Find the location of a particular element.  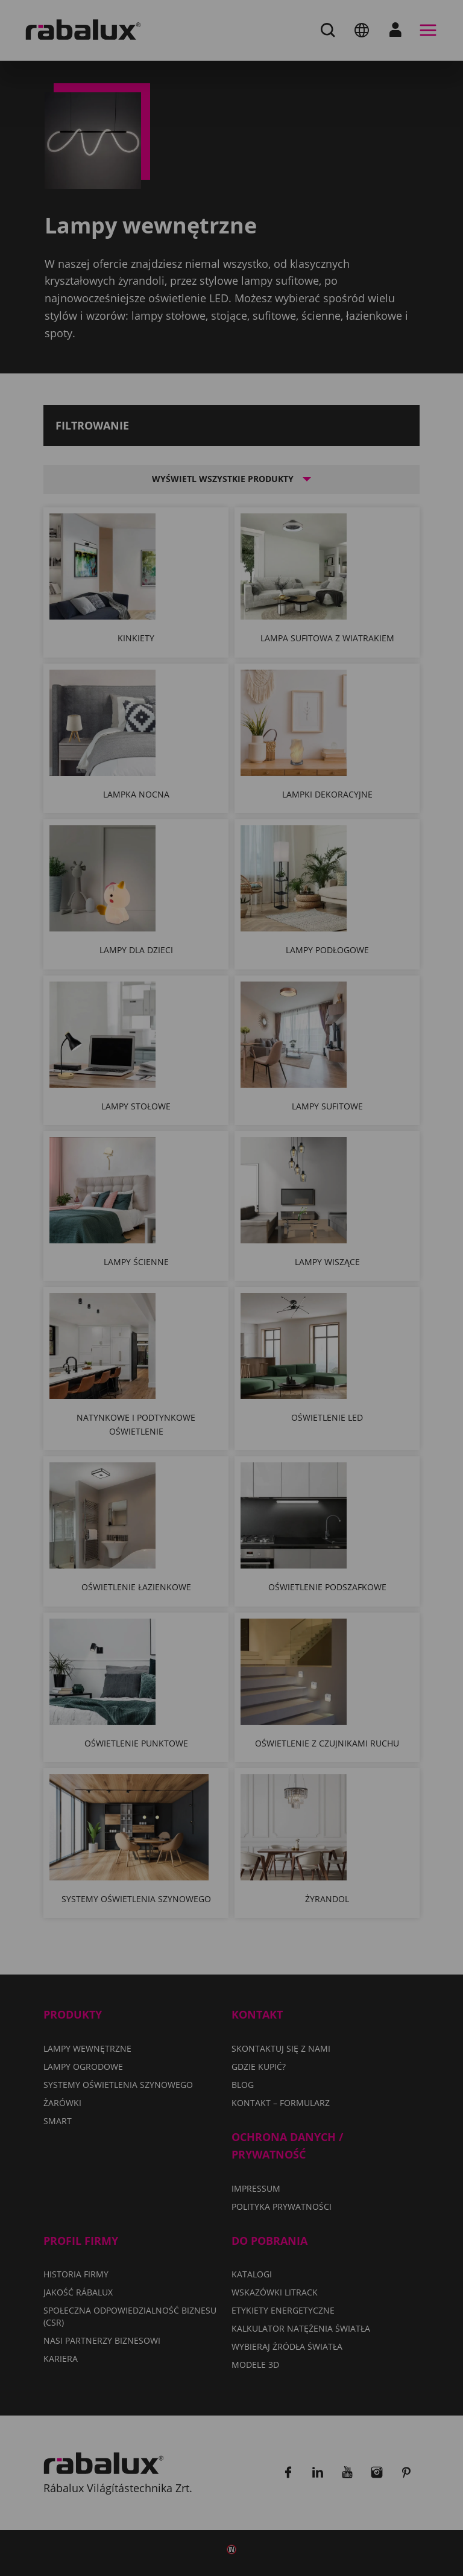

Akceptuj wszystkie pliki cookie is located at coordinates (166, 1397).